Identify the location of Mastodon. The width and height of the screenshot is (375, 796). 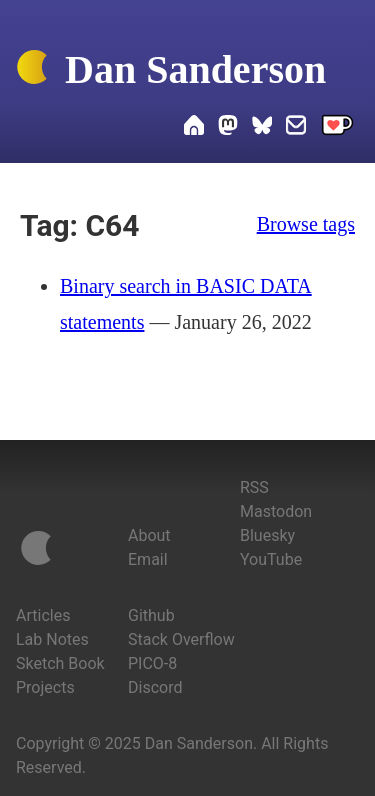
(276, 511).